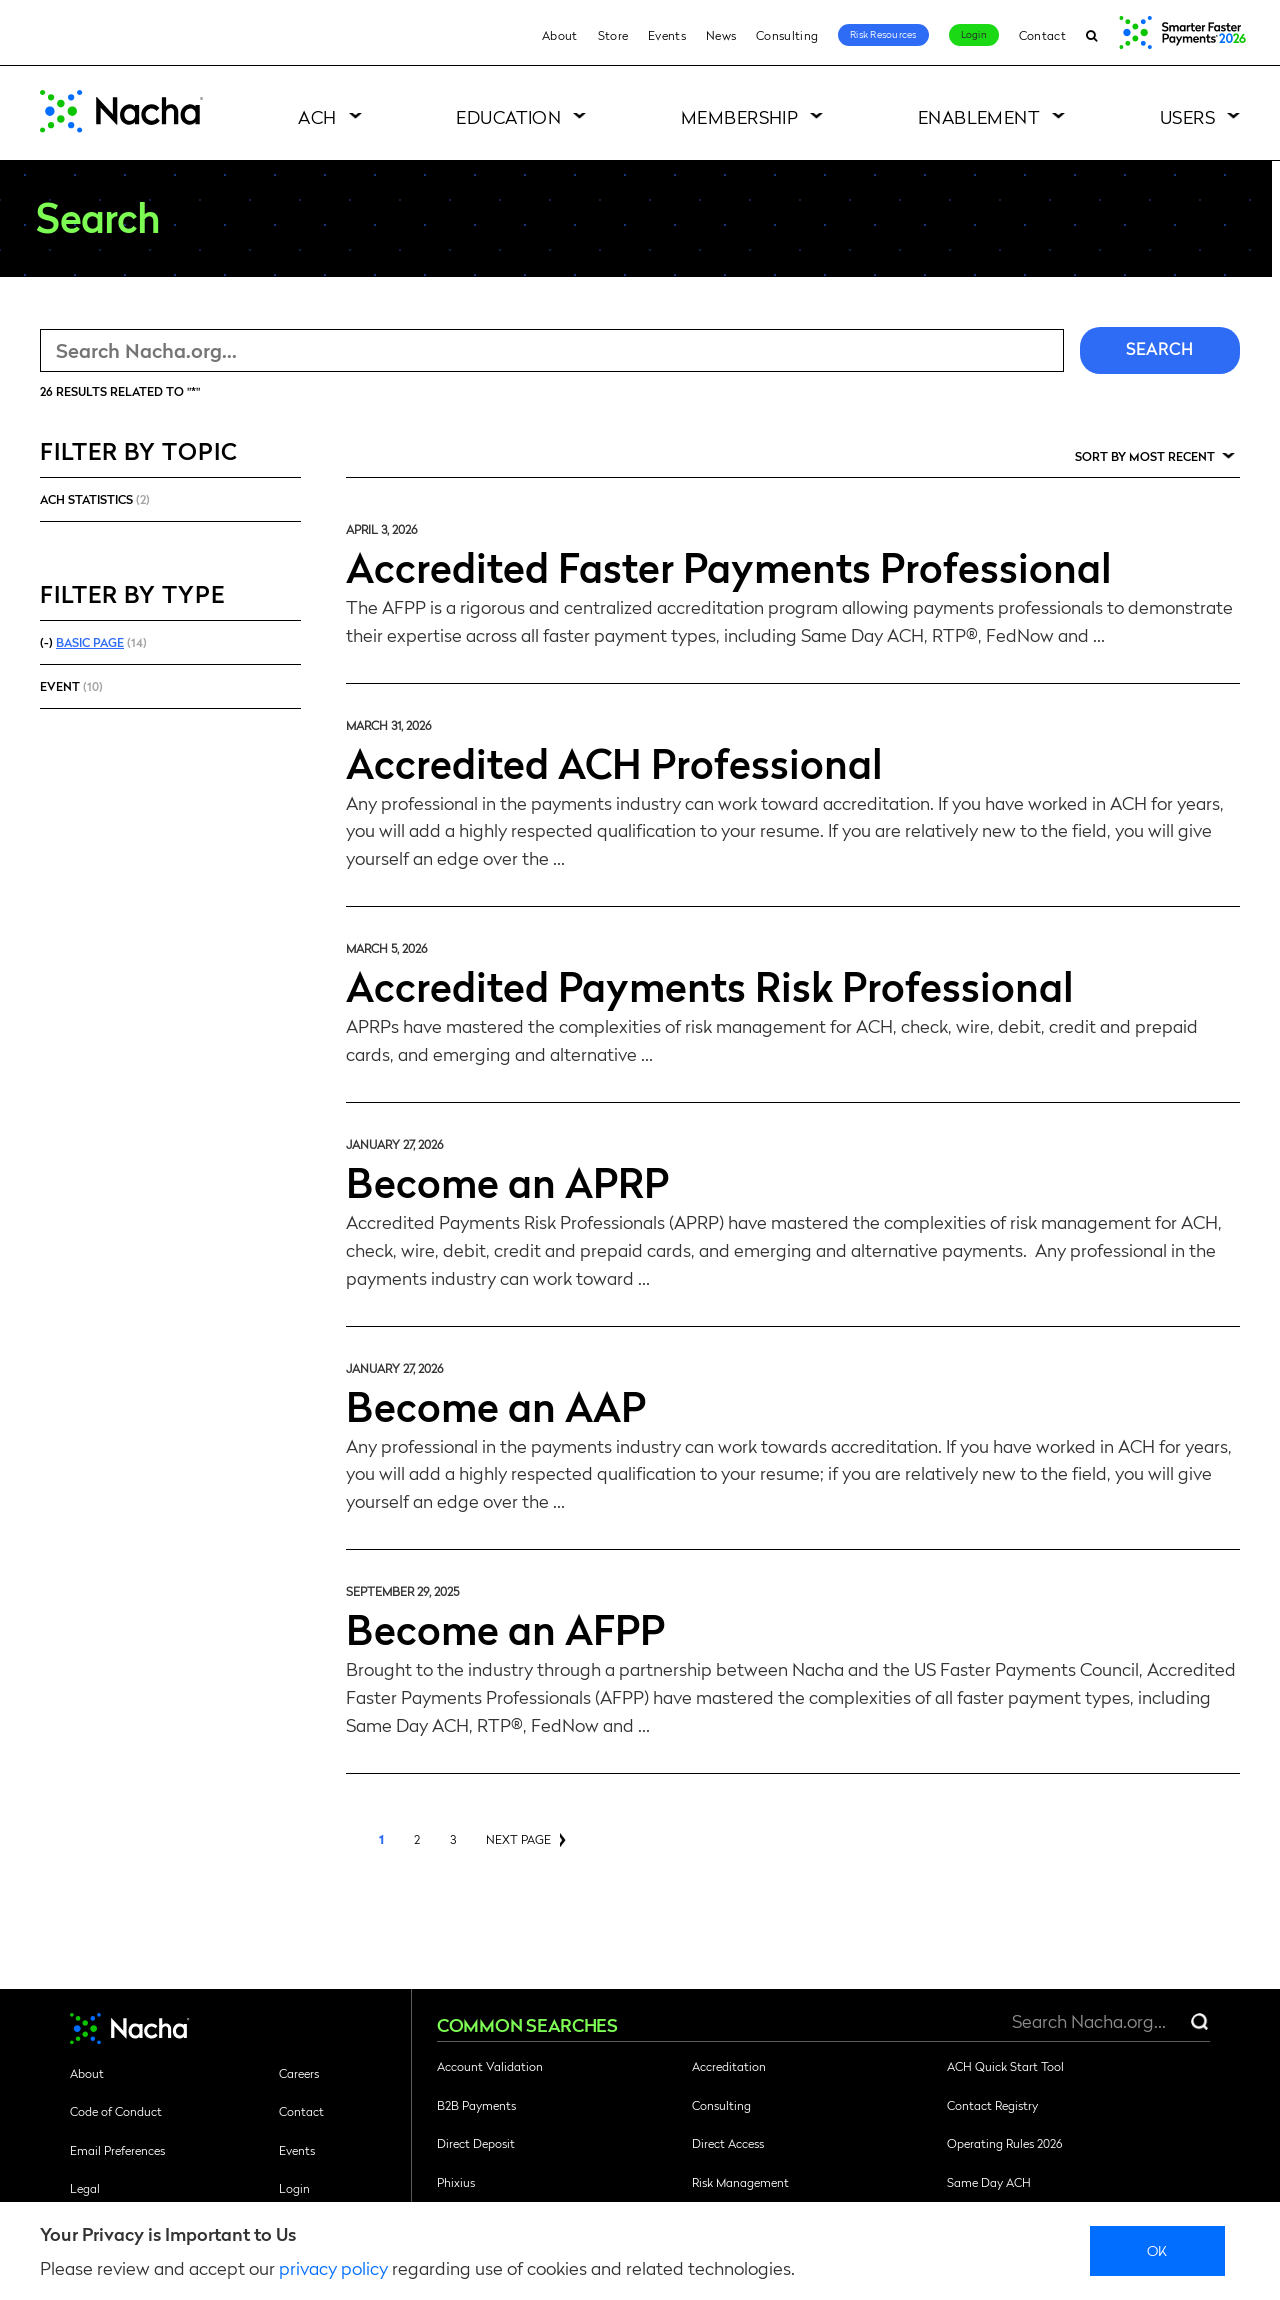 The image size is (1280, 2300). What do you see at coordinates (883, 34) in the screenshot?
I see `Risk Resources` at bounding box center [883, 34].